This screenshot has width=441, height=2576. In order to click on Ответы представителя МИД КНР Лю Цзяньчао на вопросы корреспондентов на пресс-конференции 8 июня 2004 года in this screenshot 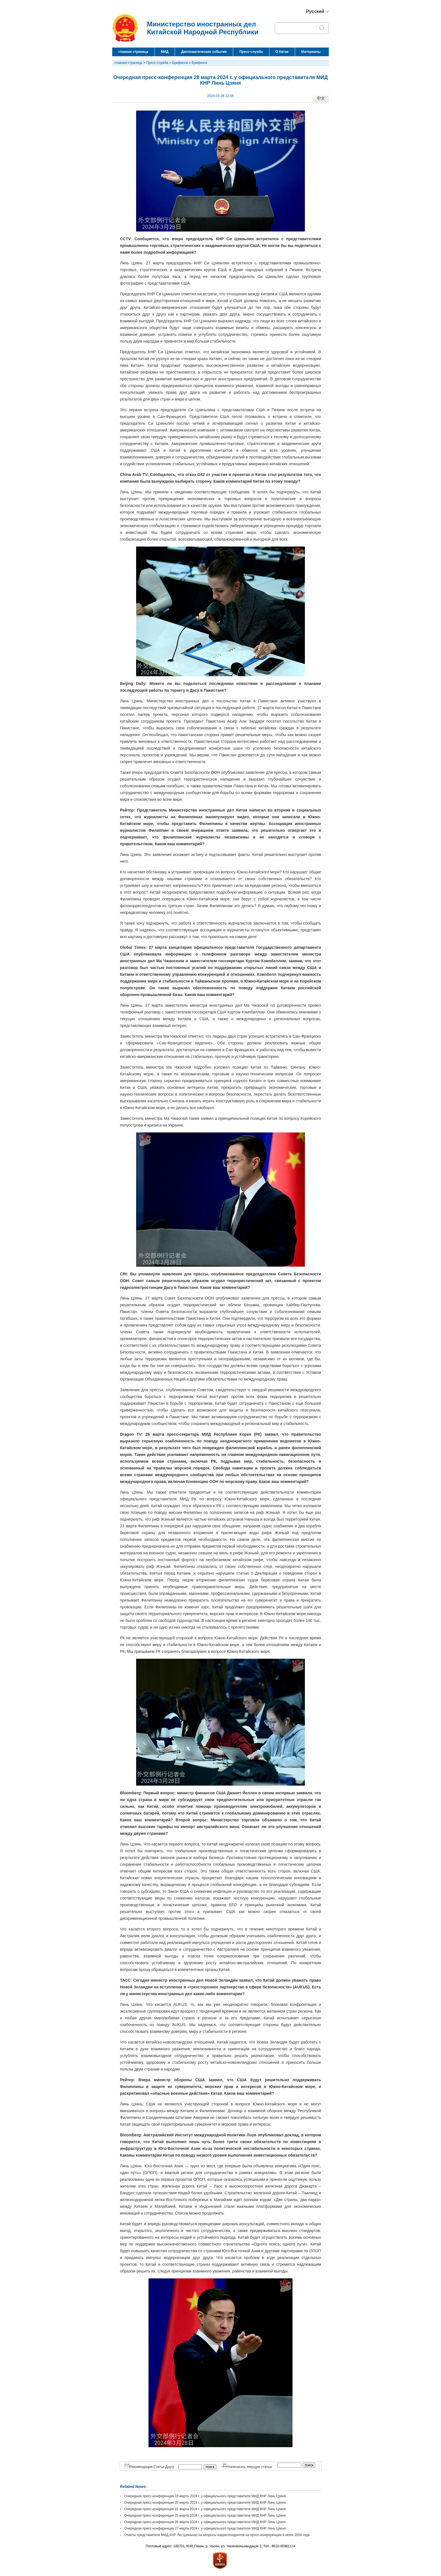, I will do `click(217, 2535)`.